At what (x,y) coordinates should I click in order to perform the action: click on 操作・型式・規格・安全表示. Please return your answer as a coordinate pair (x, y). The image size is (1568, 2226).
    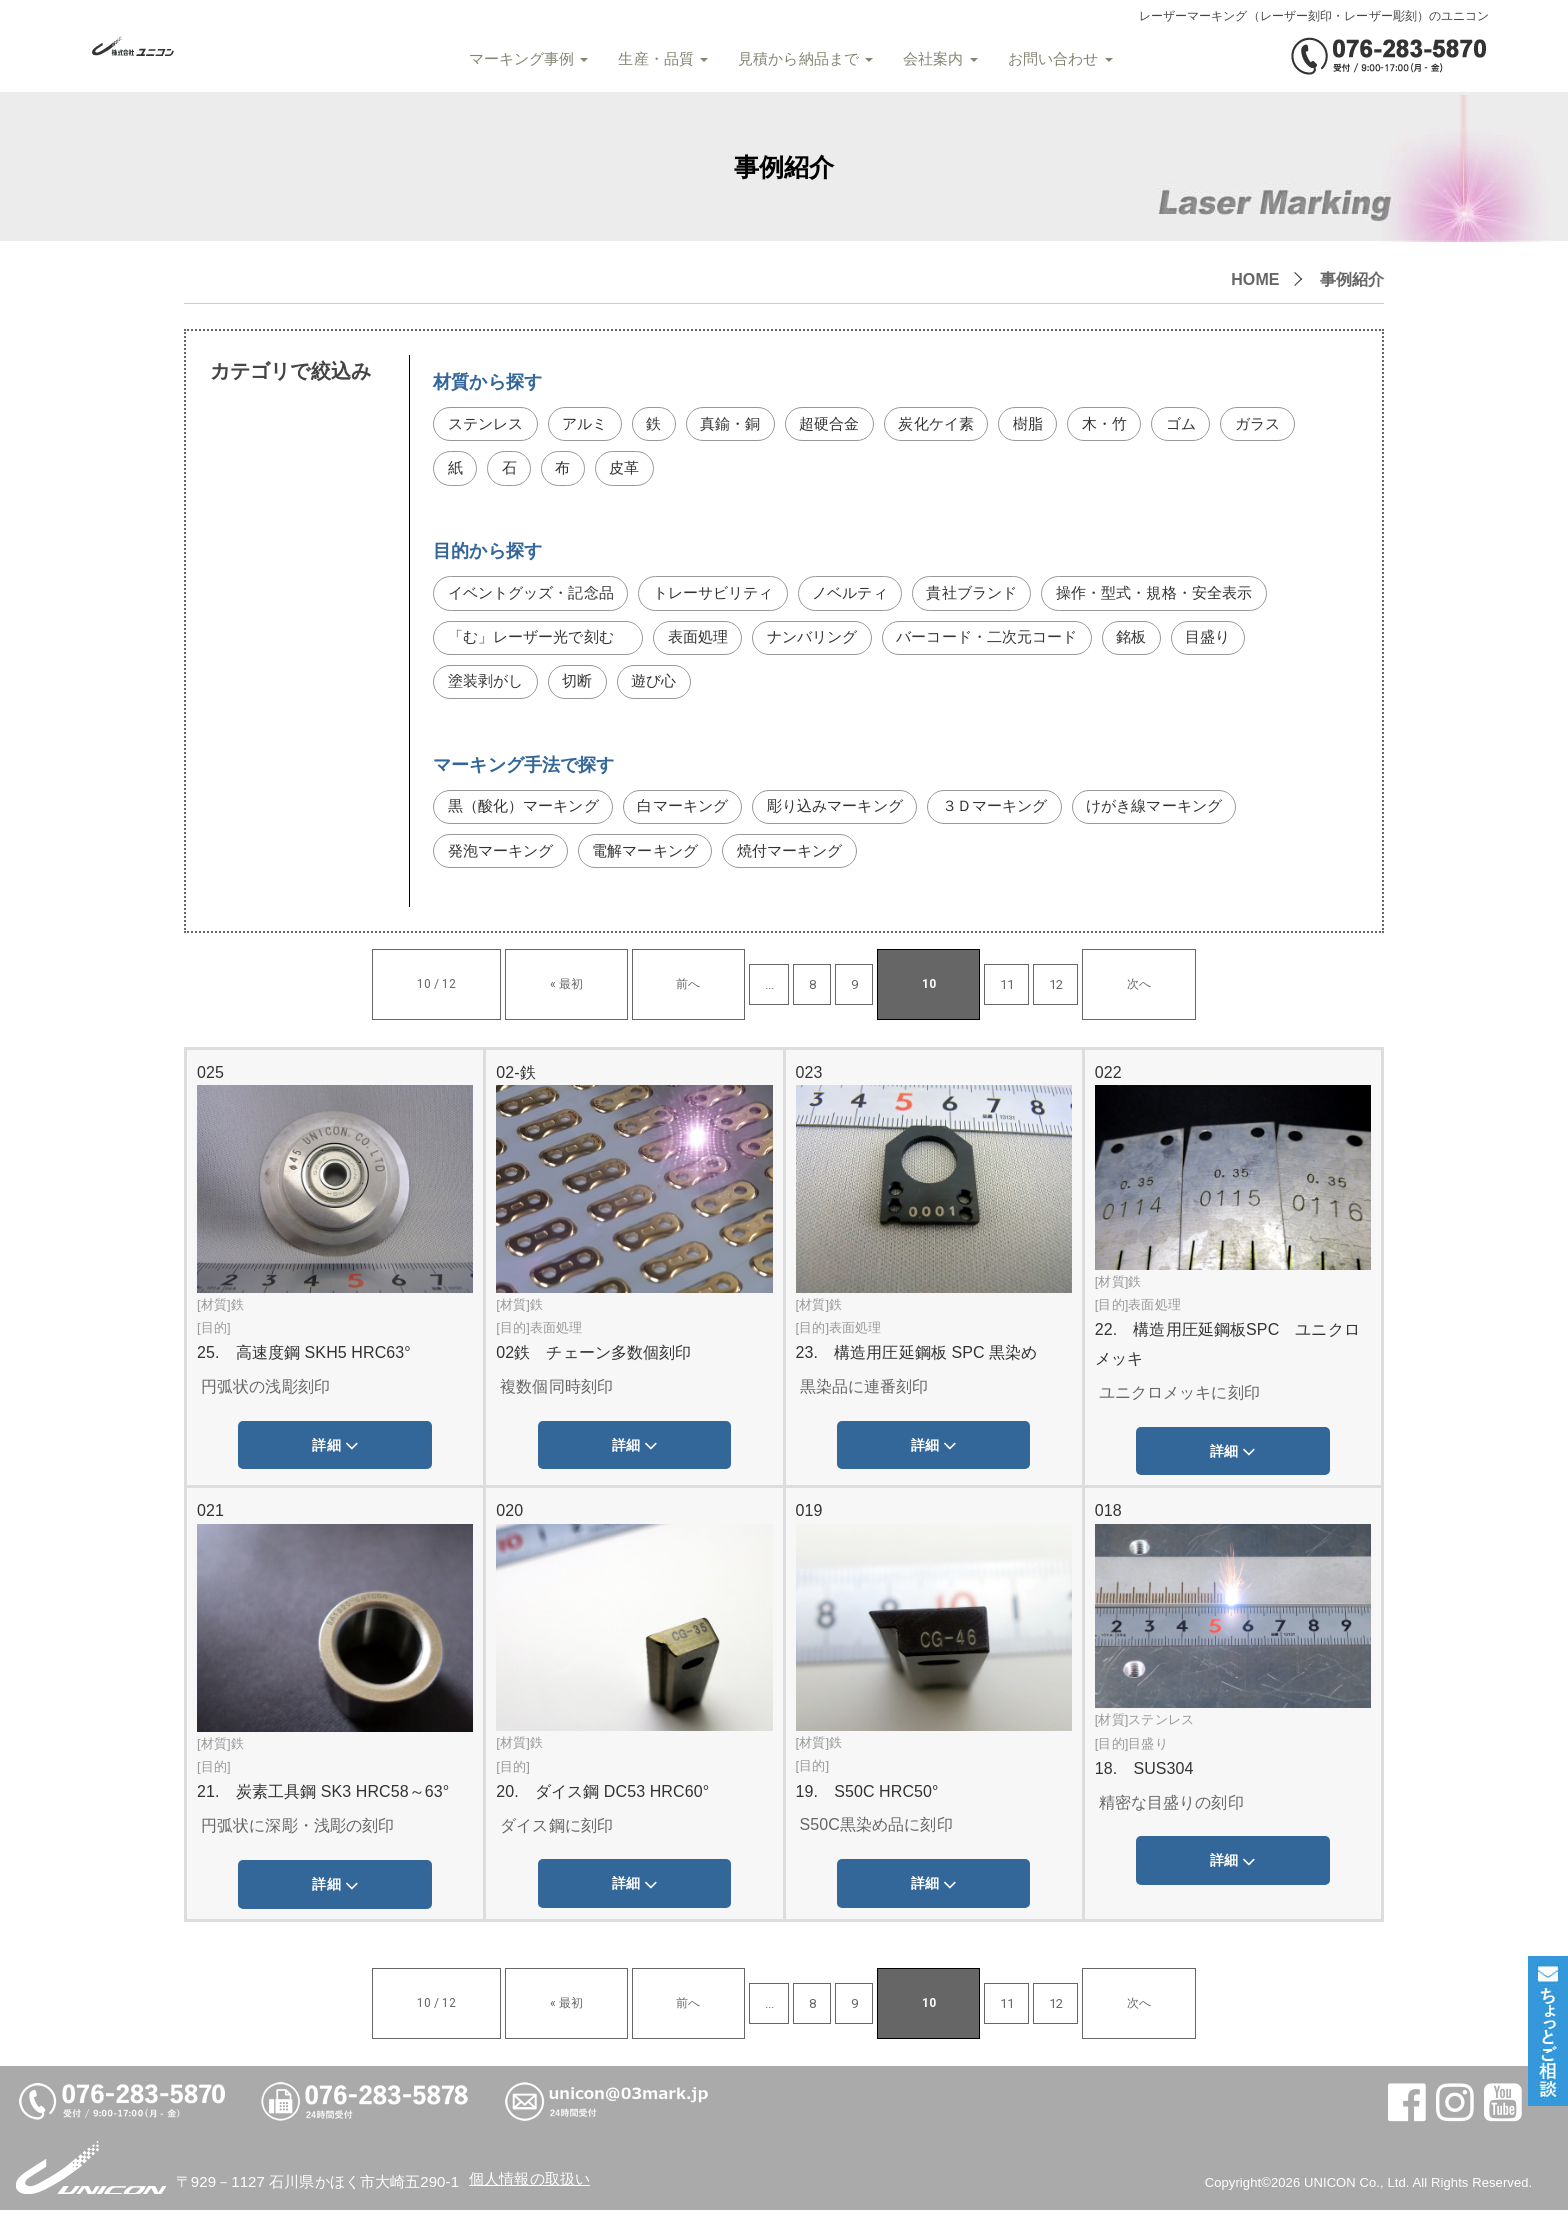
    Looking at the image, I should click on (1190, 598).